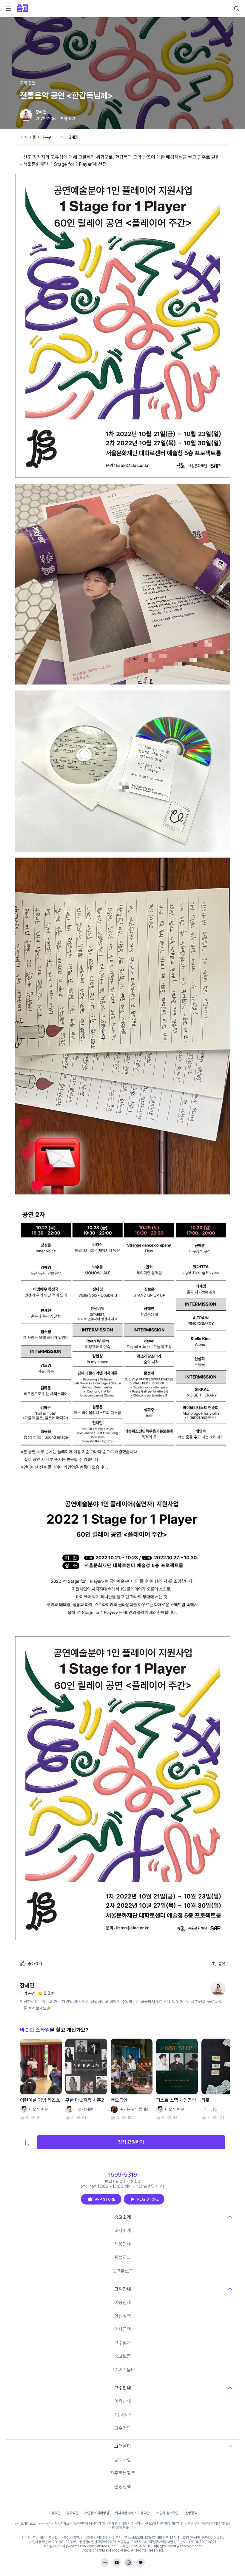 The width and height of the screenshot is (245, 2576). I want to click on 고수가입, so click(122, 2428).